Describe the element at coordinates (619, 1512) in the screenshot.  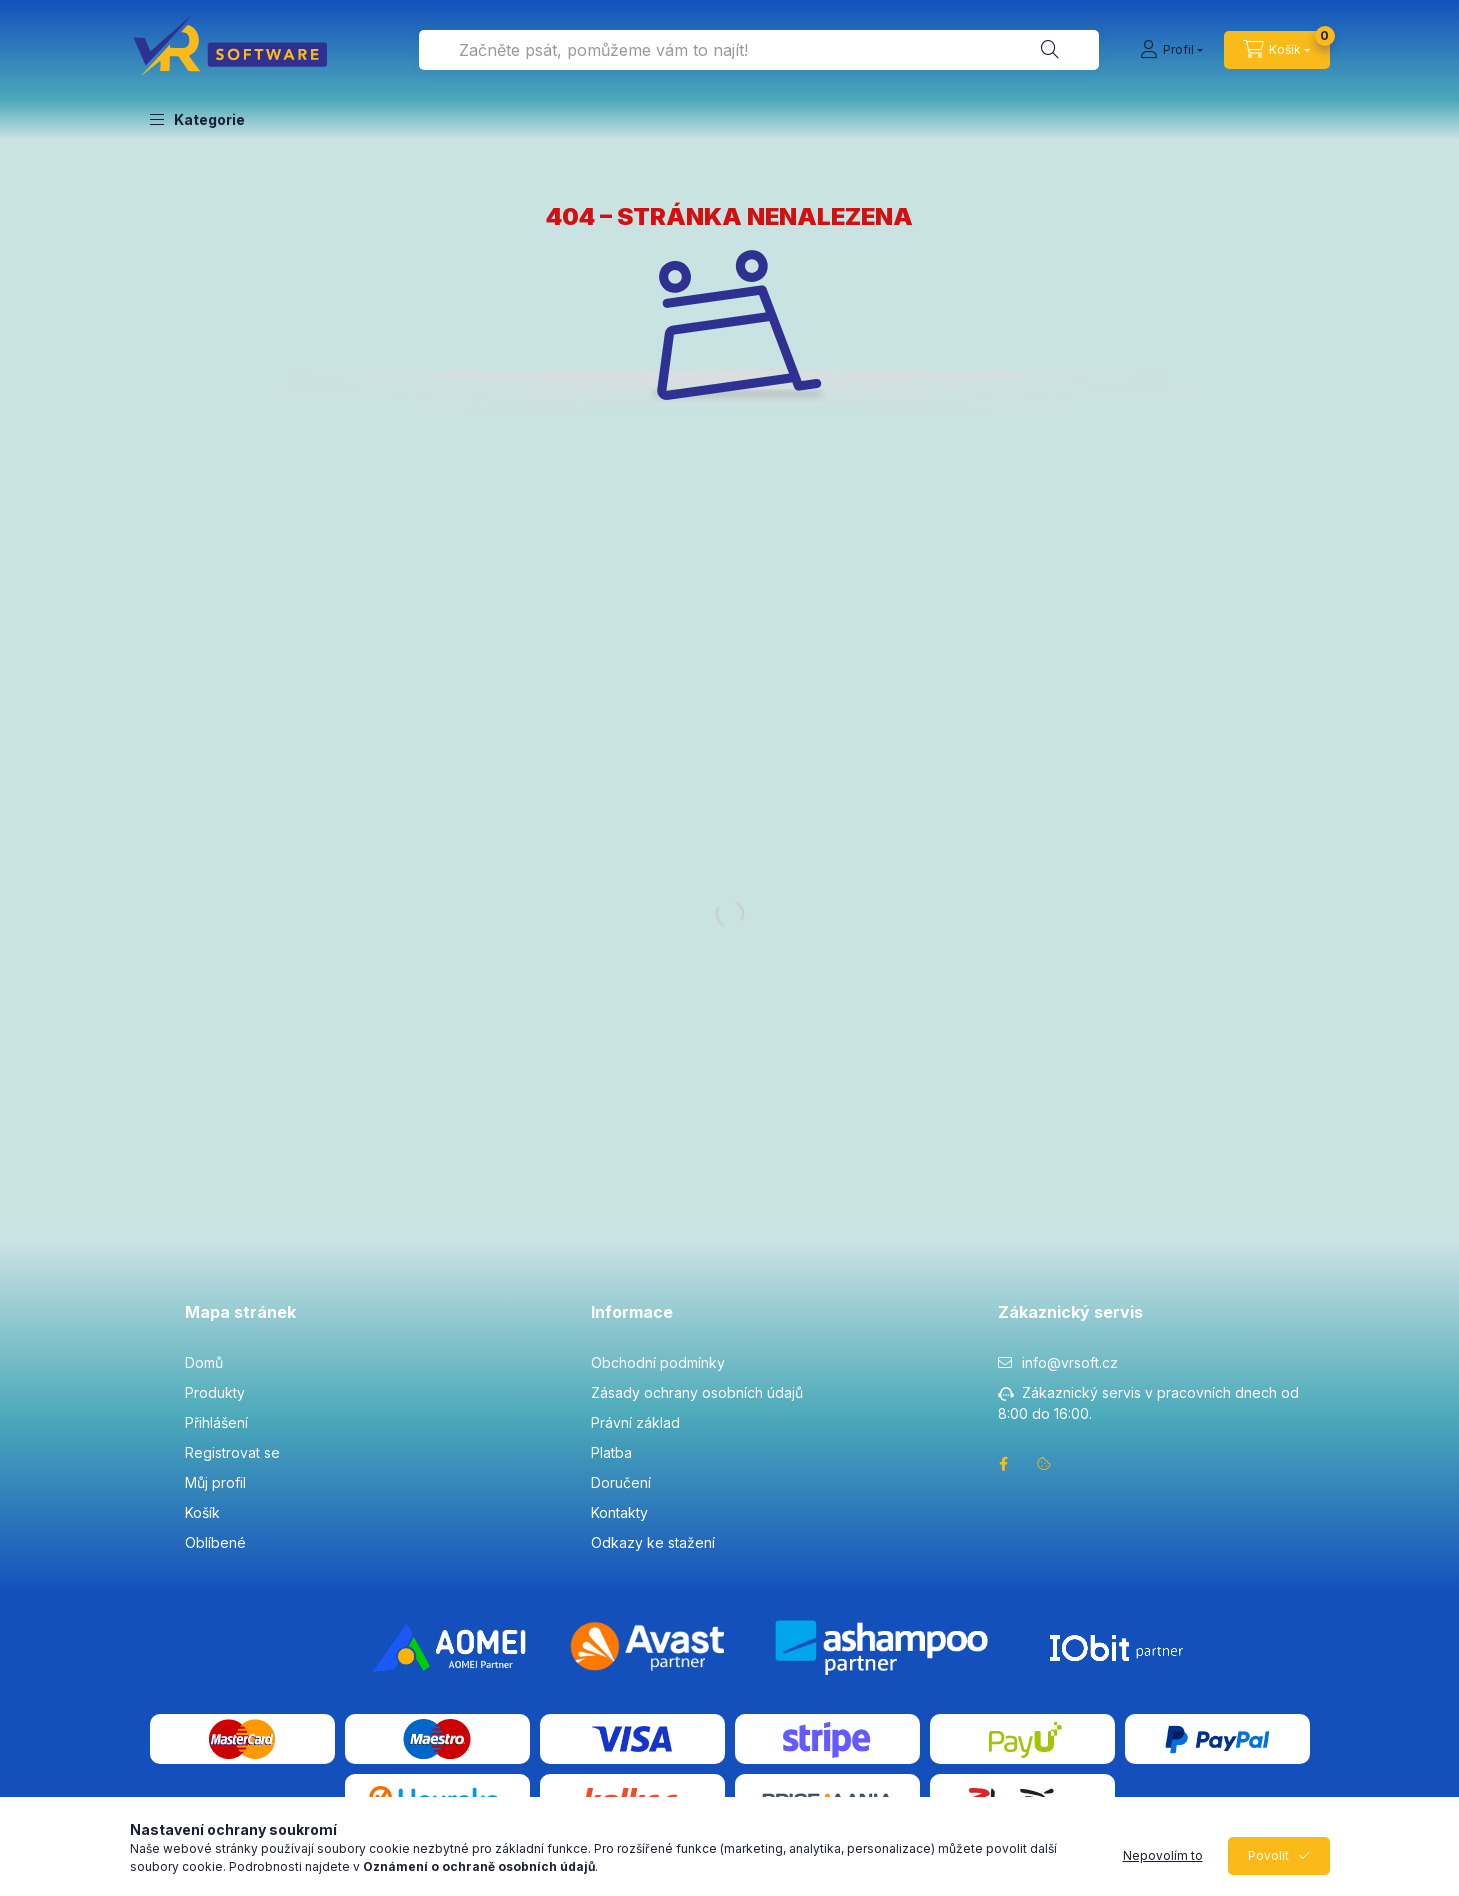
I see `Kontakty` at that location.